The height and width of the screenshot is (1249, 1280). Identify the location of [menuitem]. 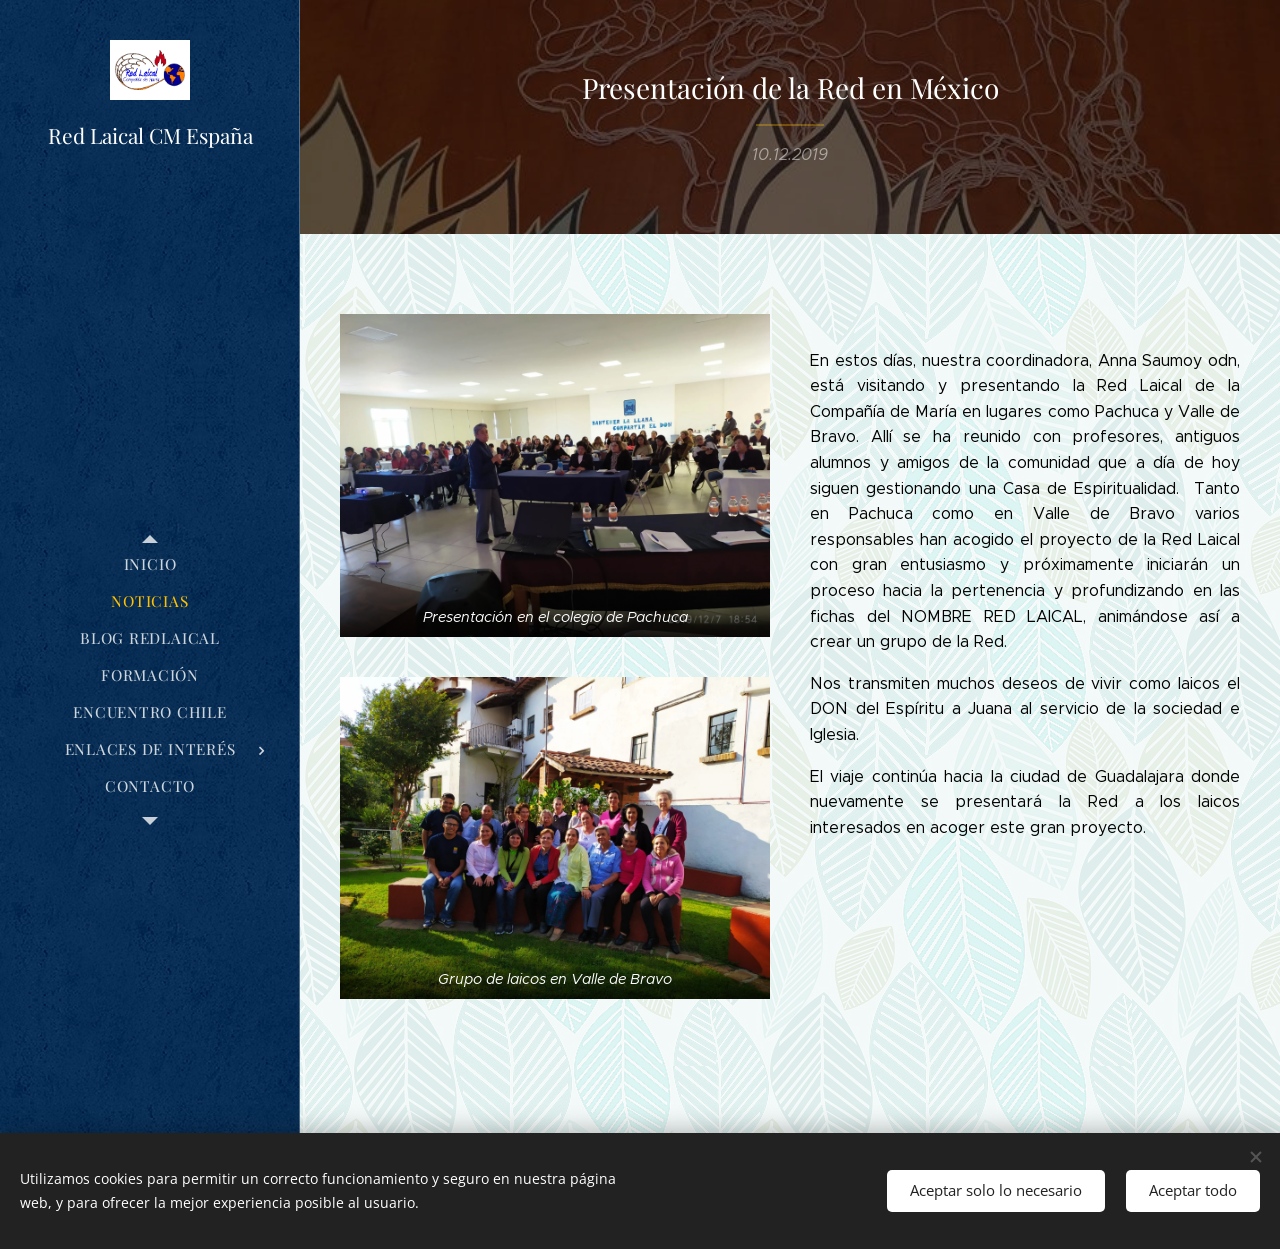
(150, 564).